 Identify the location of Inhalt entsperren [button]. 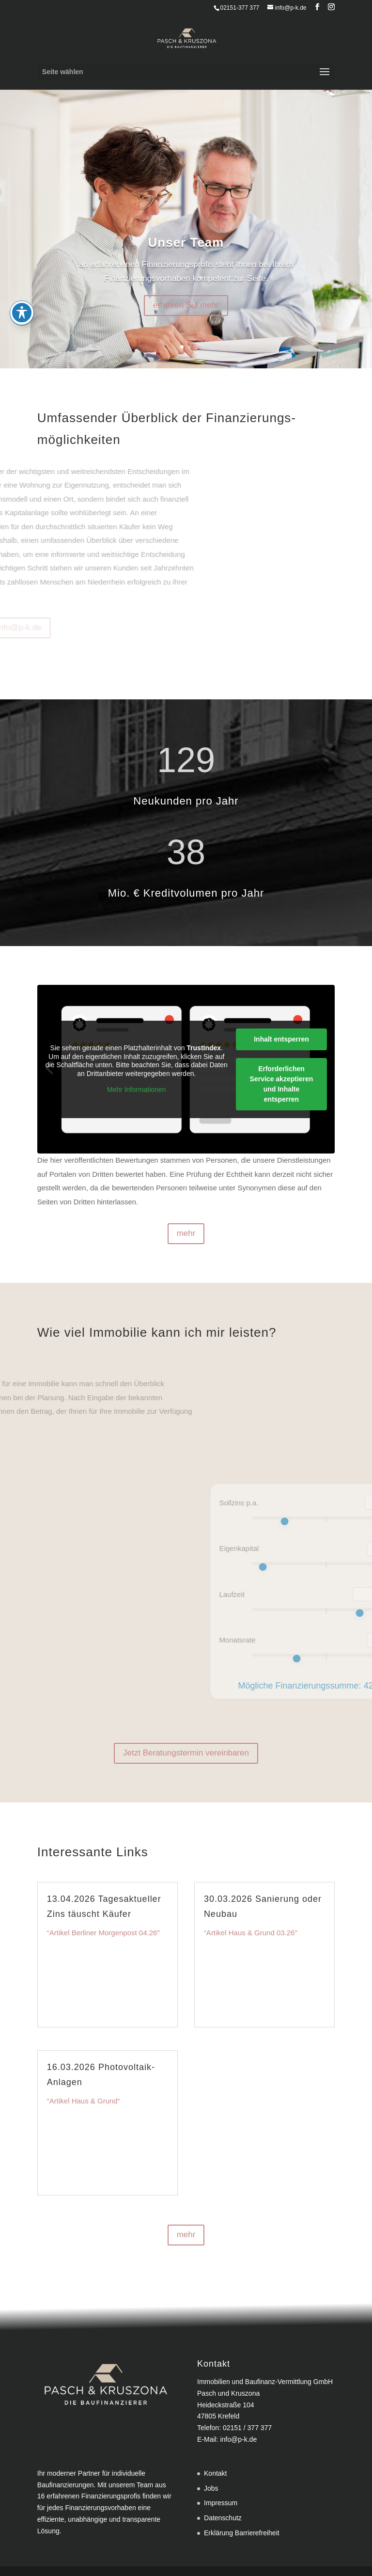
(281, 1039).